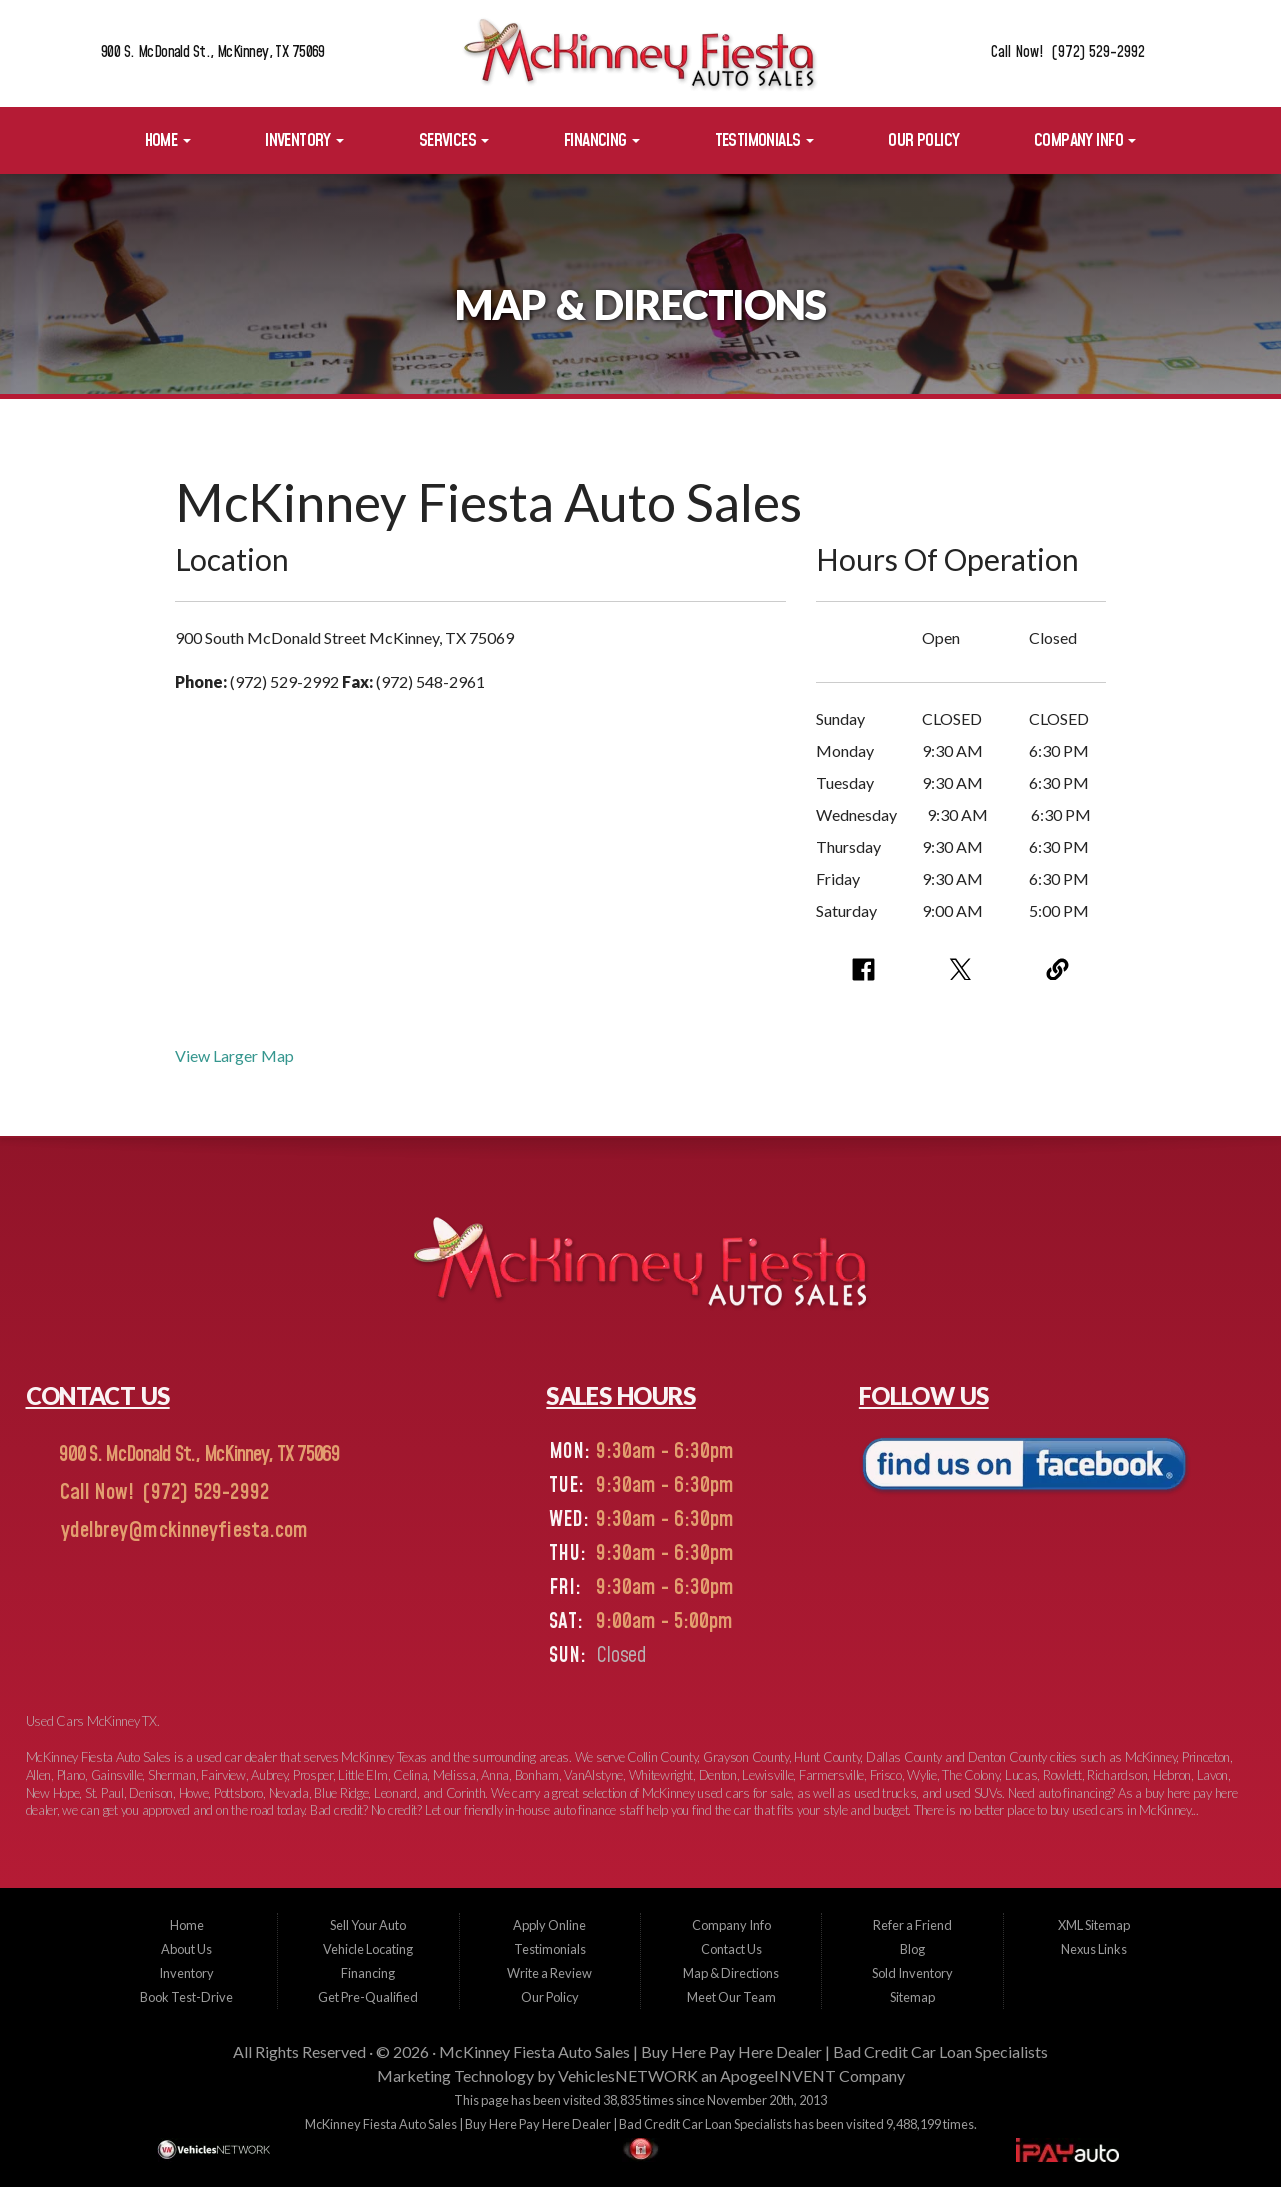 Image resolution: width=1281 pixels, height=2187 pixels. I want to click on XML Sitemap, so click(1094, 1925).